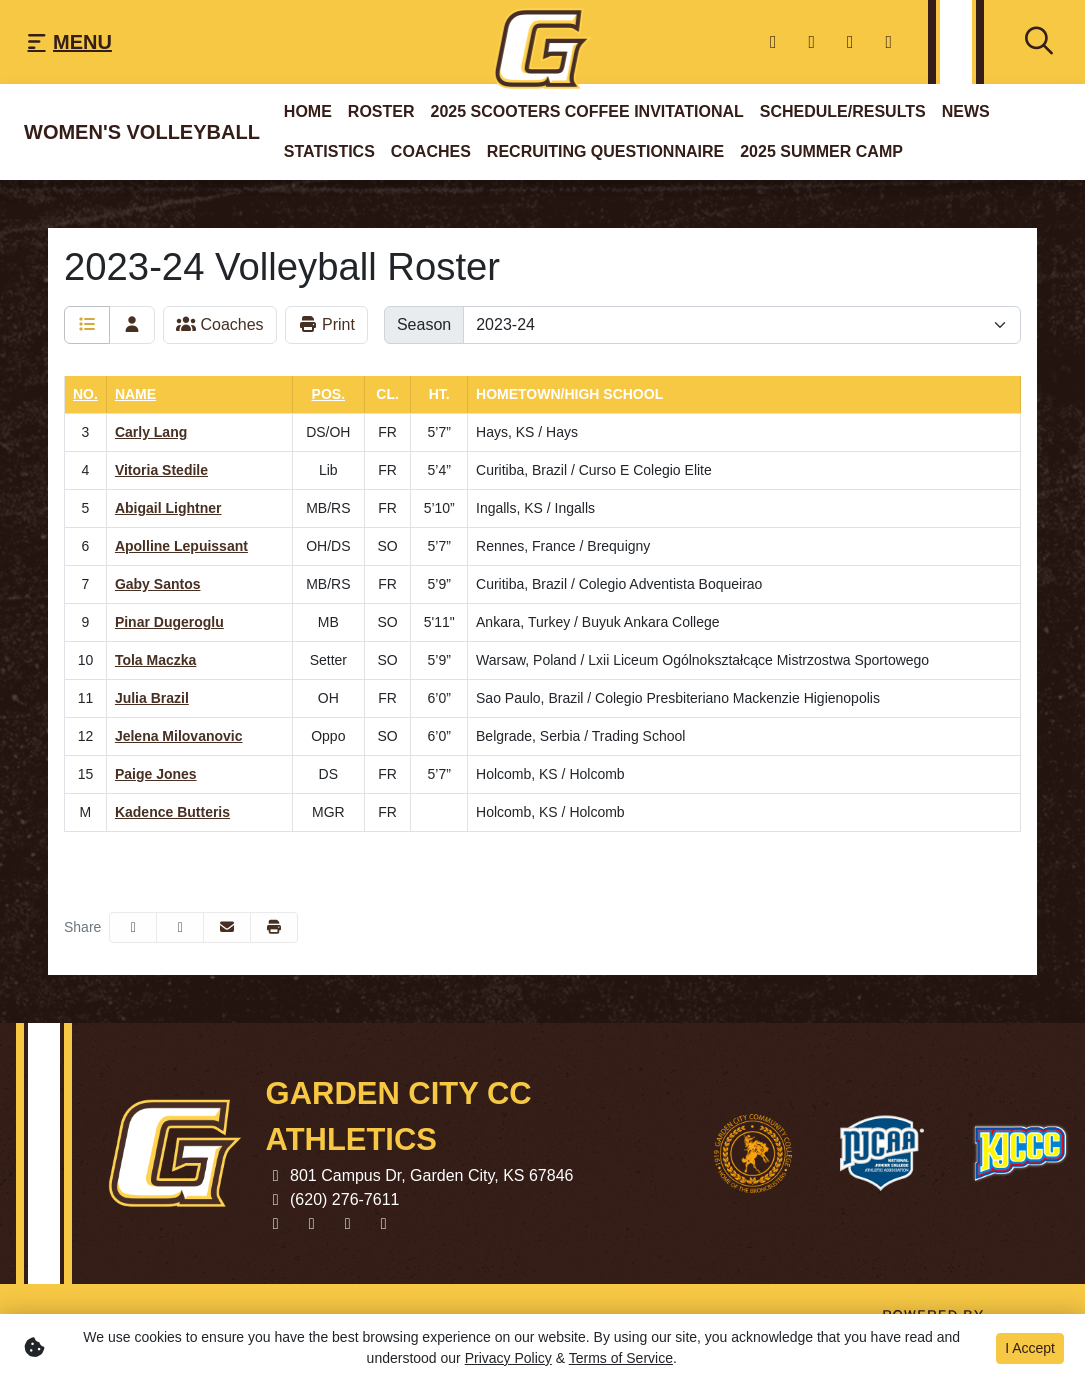 The height and width of the screenshot is (1382, 1085). I want to click on Abigail Lightner [Abigail Lightner: jersey number 5: full bio], so click(168, 508).